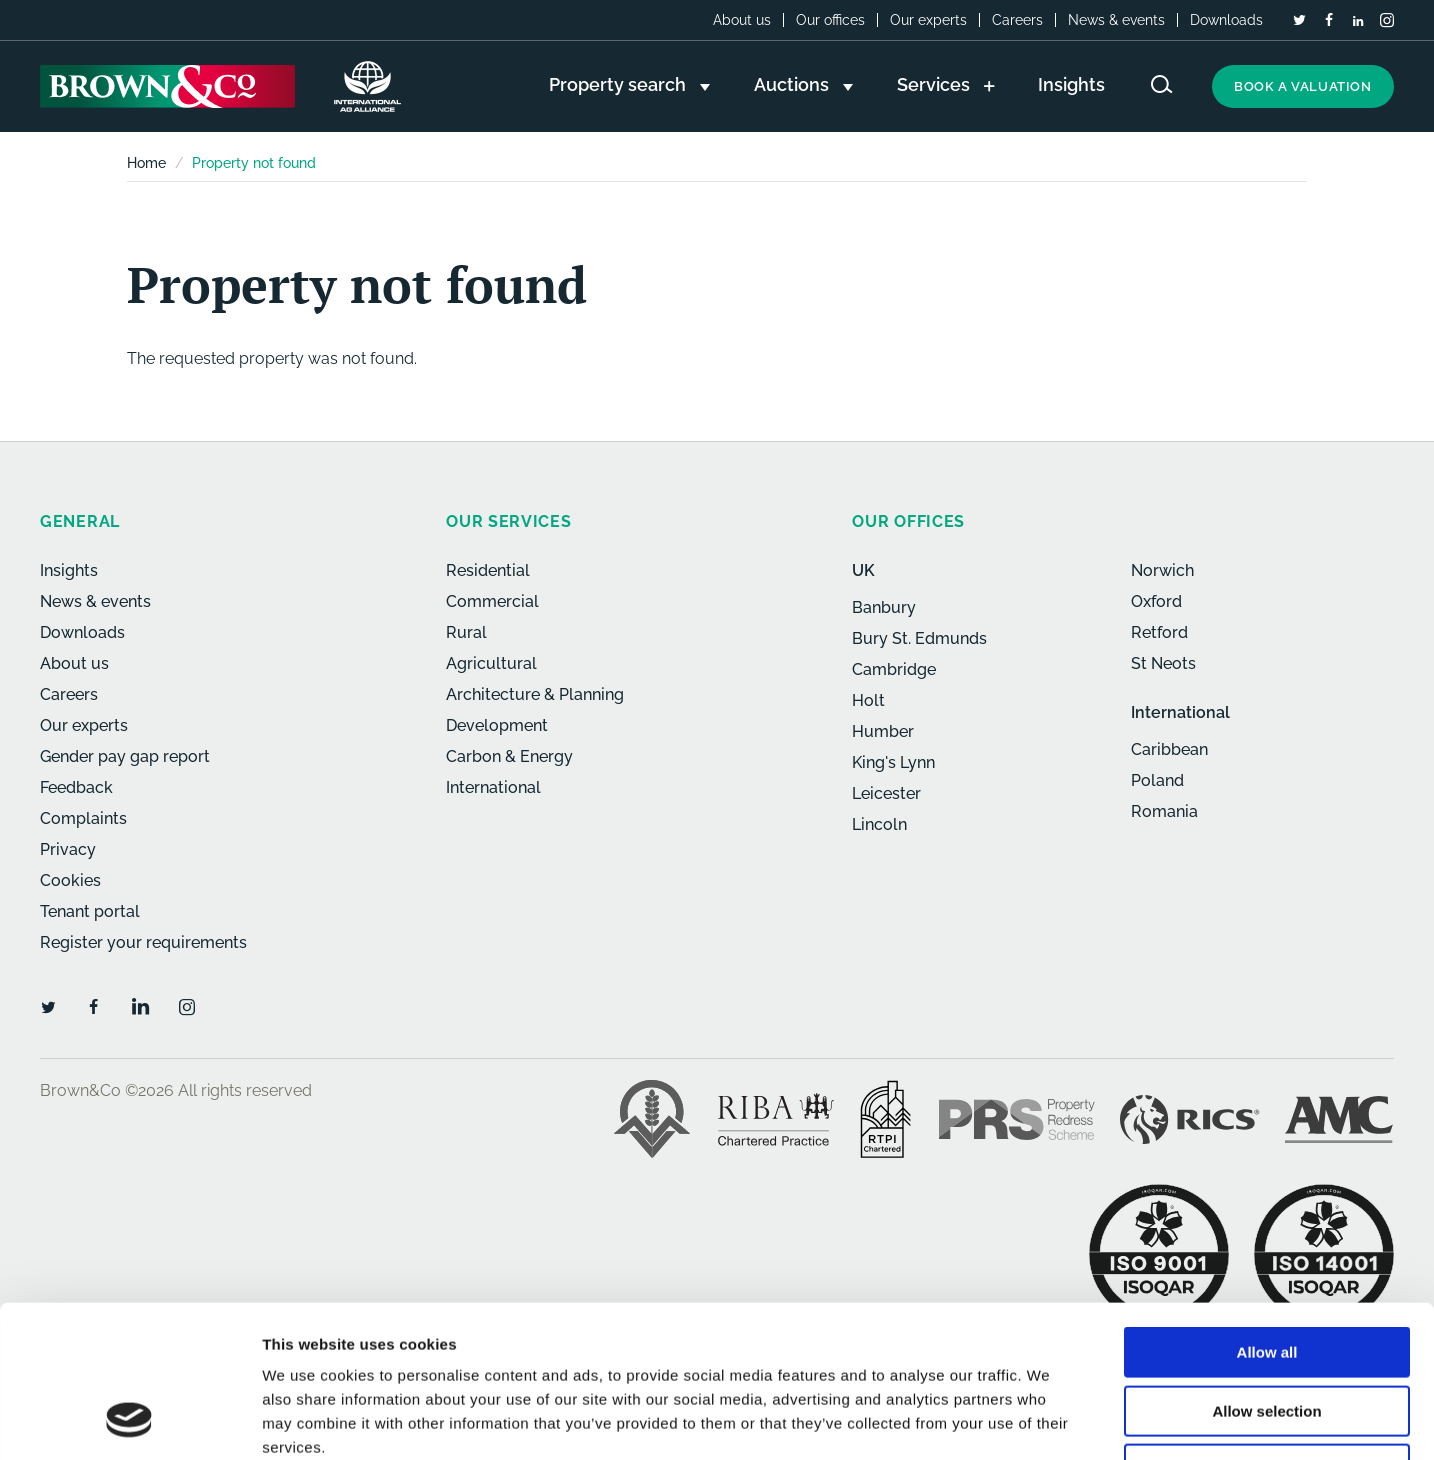 The image size is (1434, 1460). Describe the element at coordinates (1164, 811) in the screenshot. I see `Romania` at that location.